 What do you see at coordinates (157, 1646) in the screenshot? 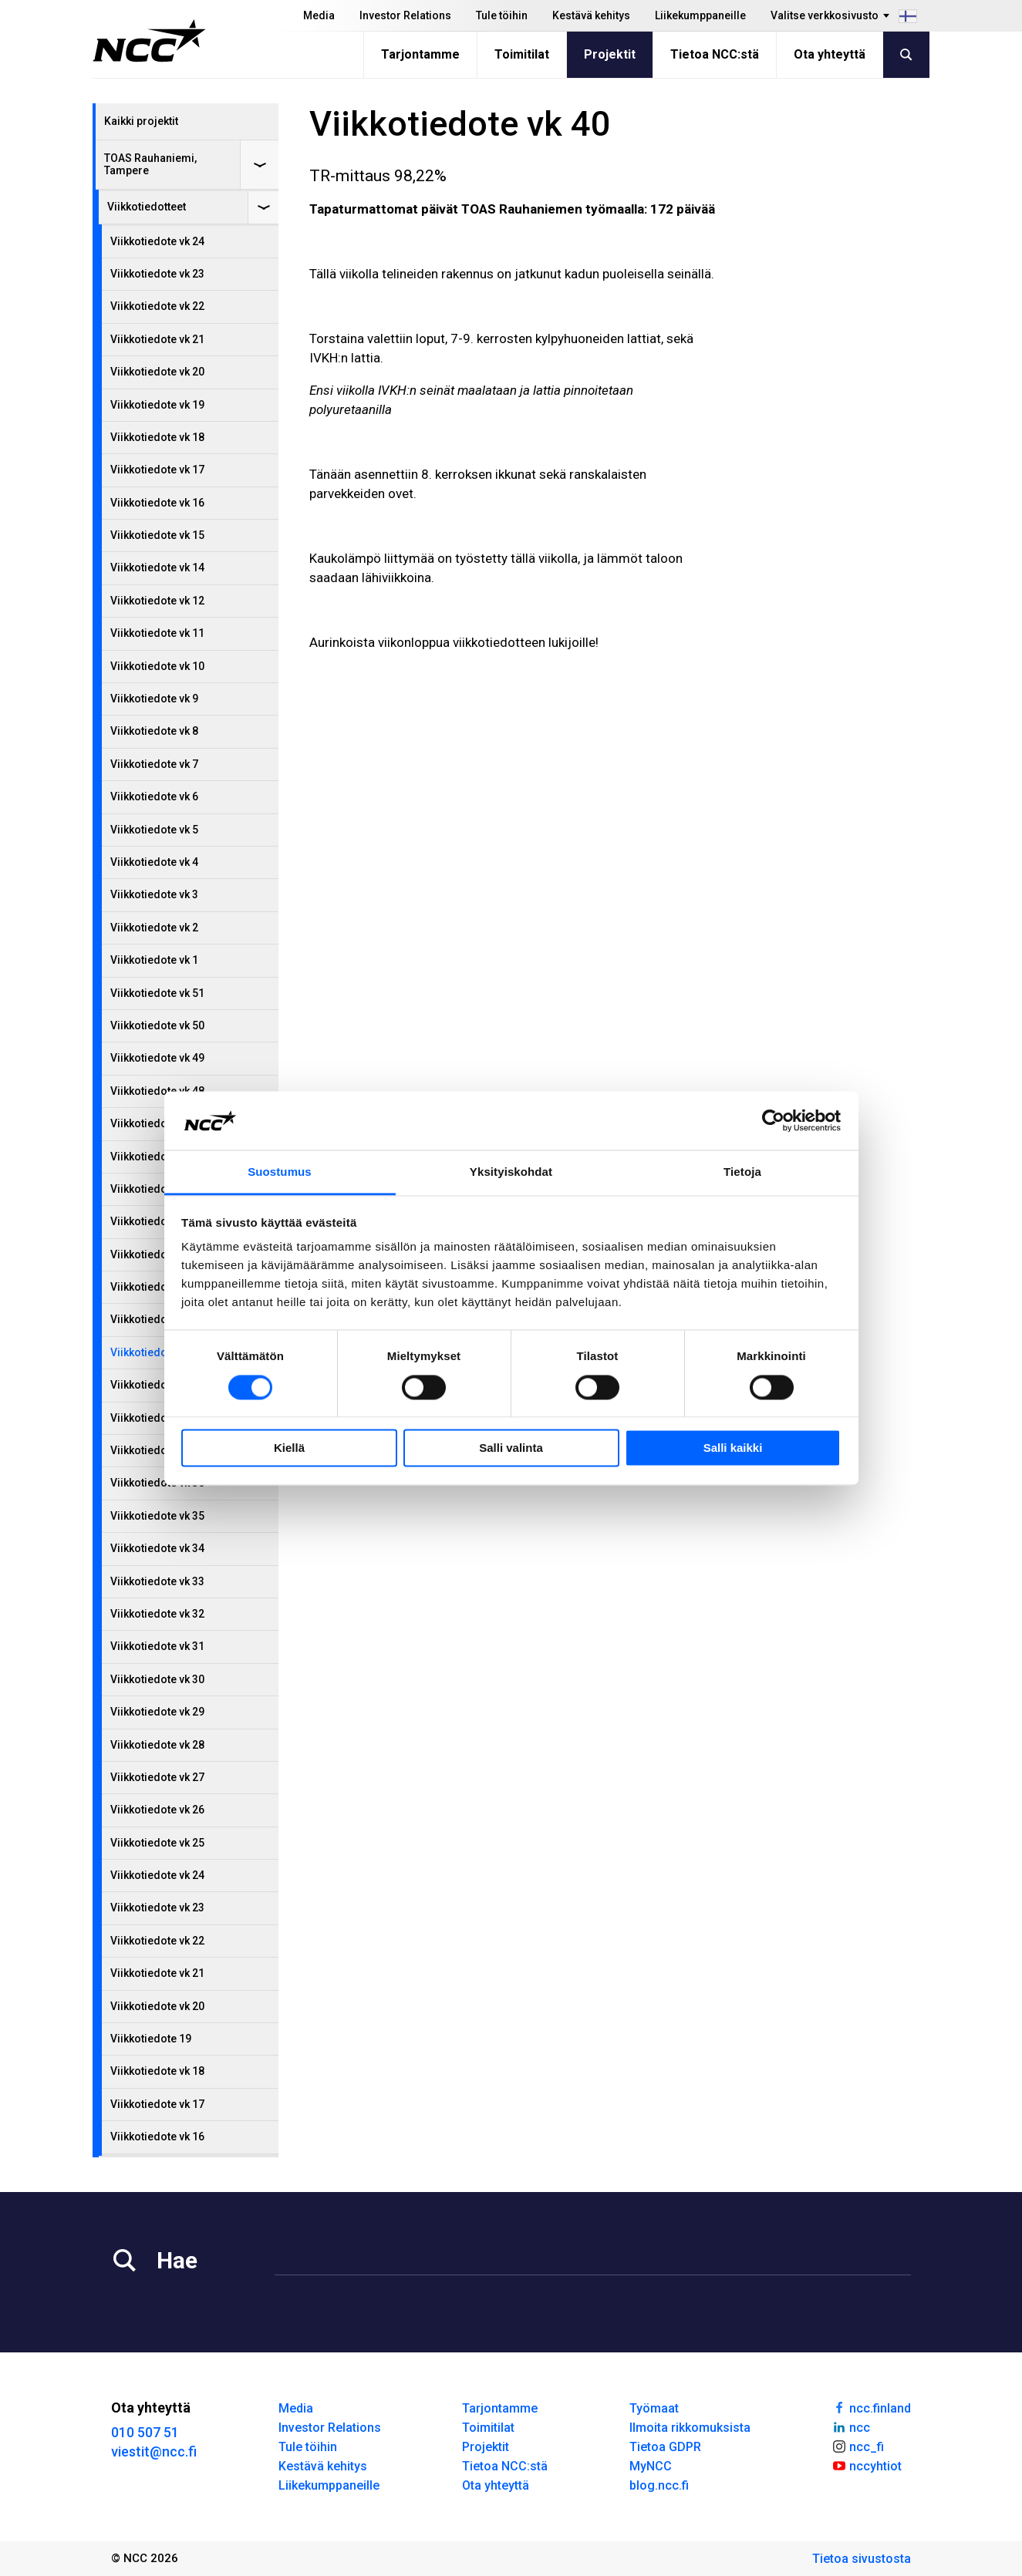
I see `Viikkotiedote vk 31` at bounding box center [157, 1646].